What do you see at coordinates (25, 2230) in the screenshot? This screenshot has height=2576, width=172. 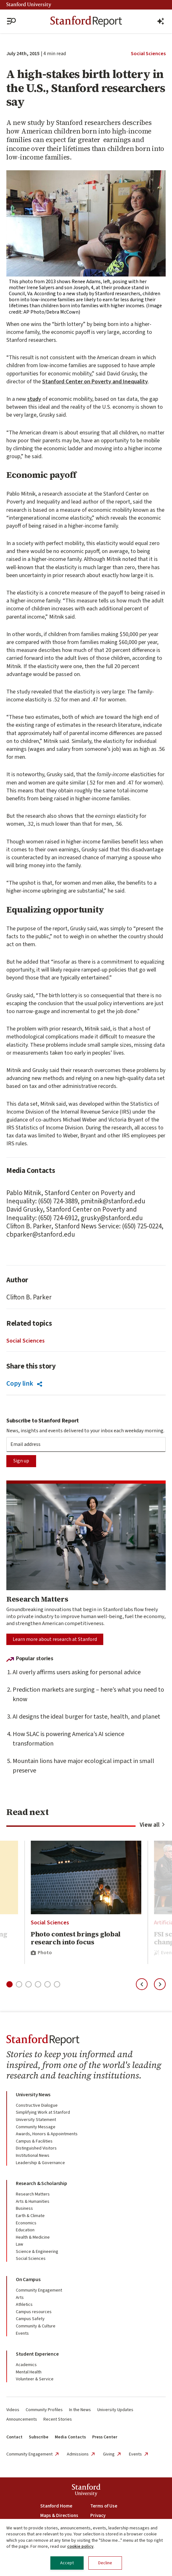 I see `Education` at bounding box center [25, 2230].